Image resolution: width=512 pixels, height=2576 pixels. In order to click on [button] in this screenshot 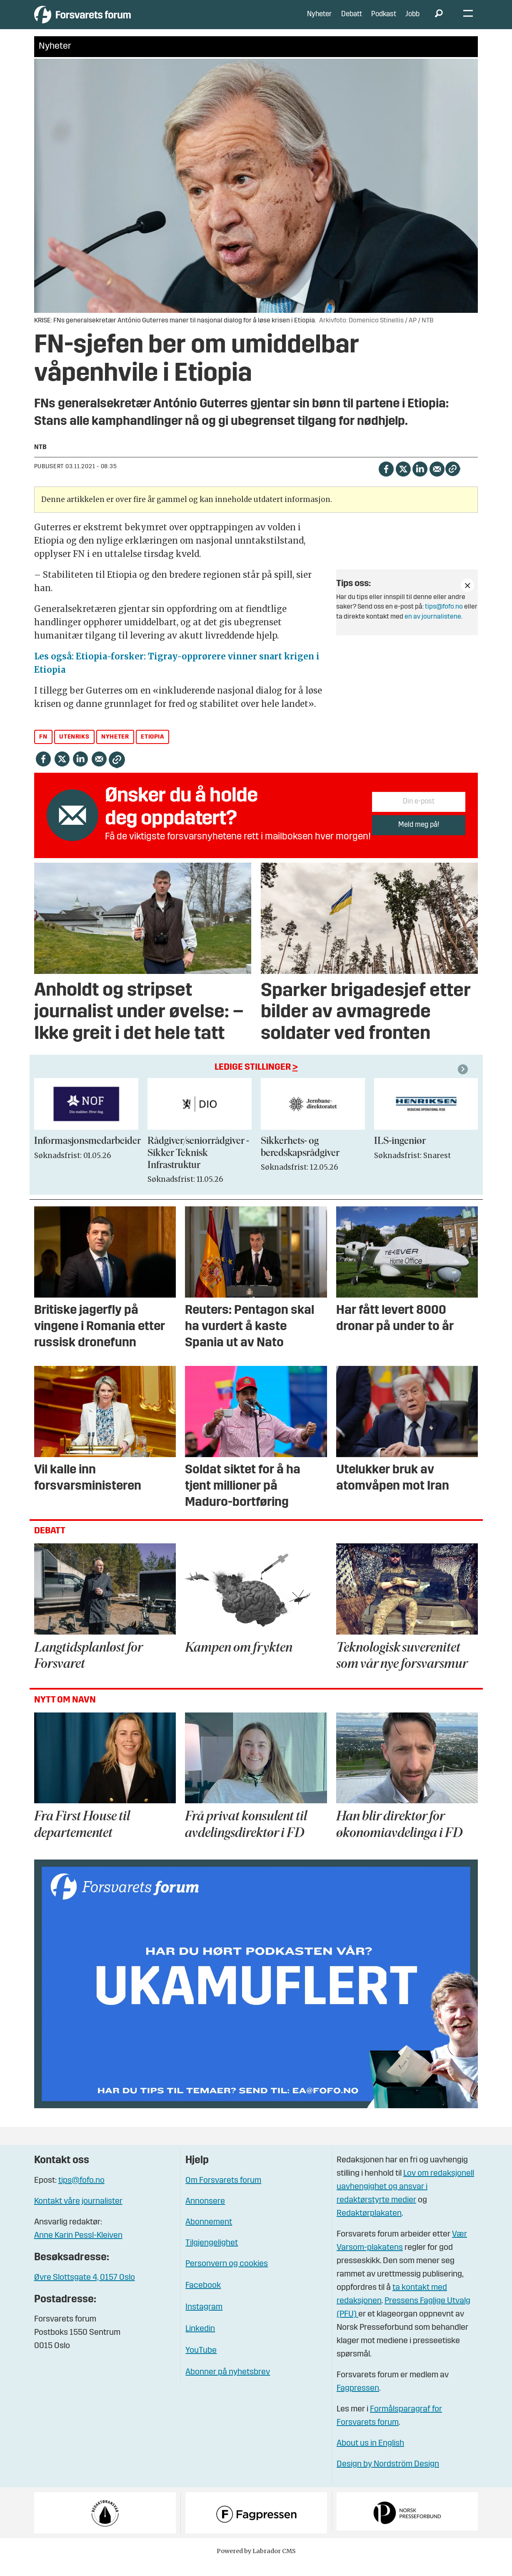, I will do `click(464, 1081)`.